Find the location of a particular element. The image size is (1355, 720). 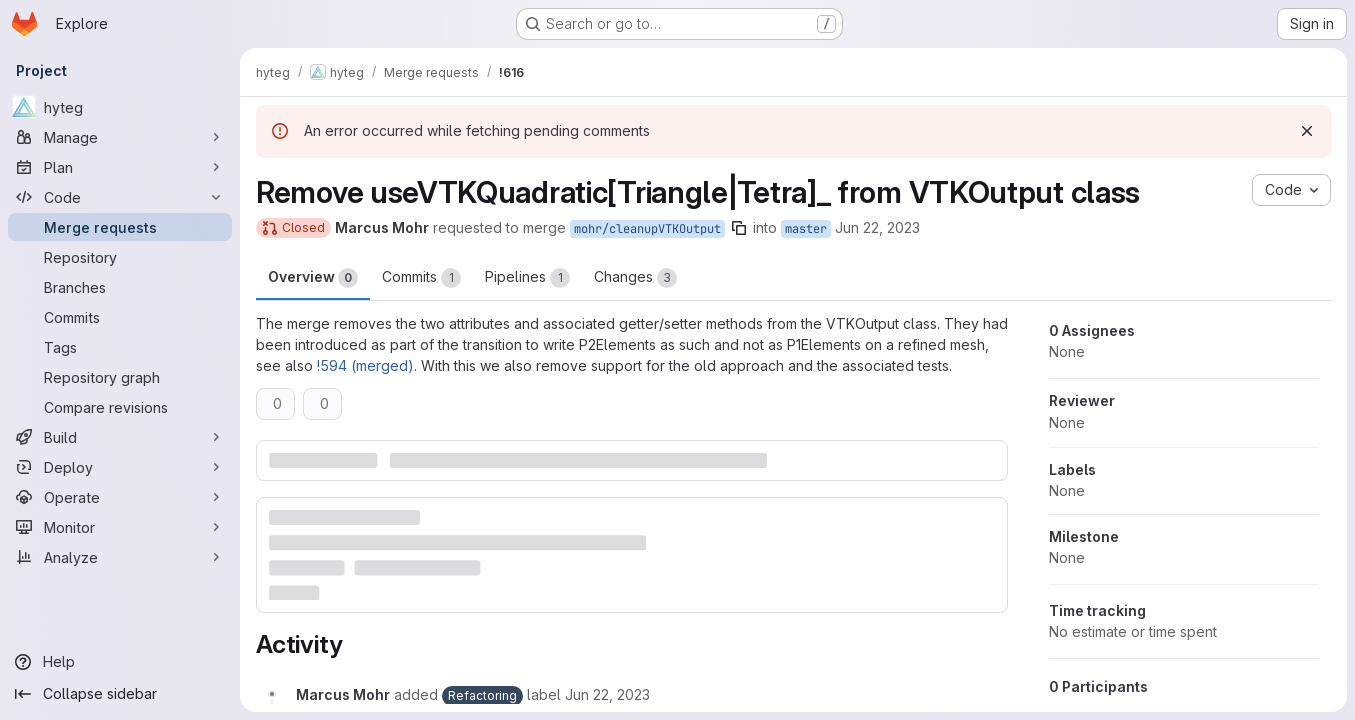

Jun 22, 2023 [Jun 22, 2023 5:38pm] is located at coordinates (877, 227).